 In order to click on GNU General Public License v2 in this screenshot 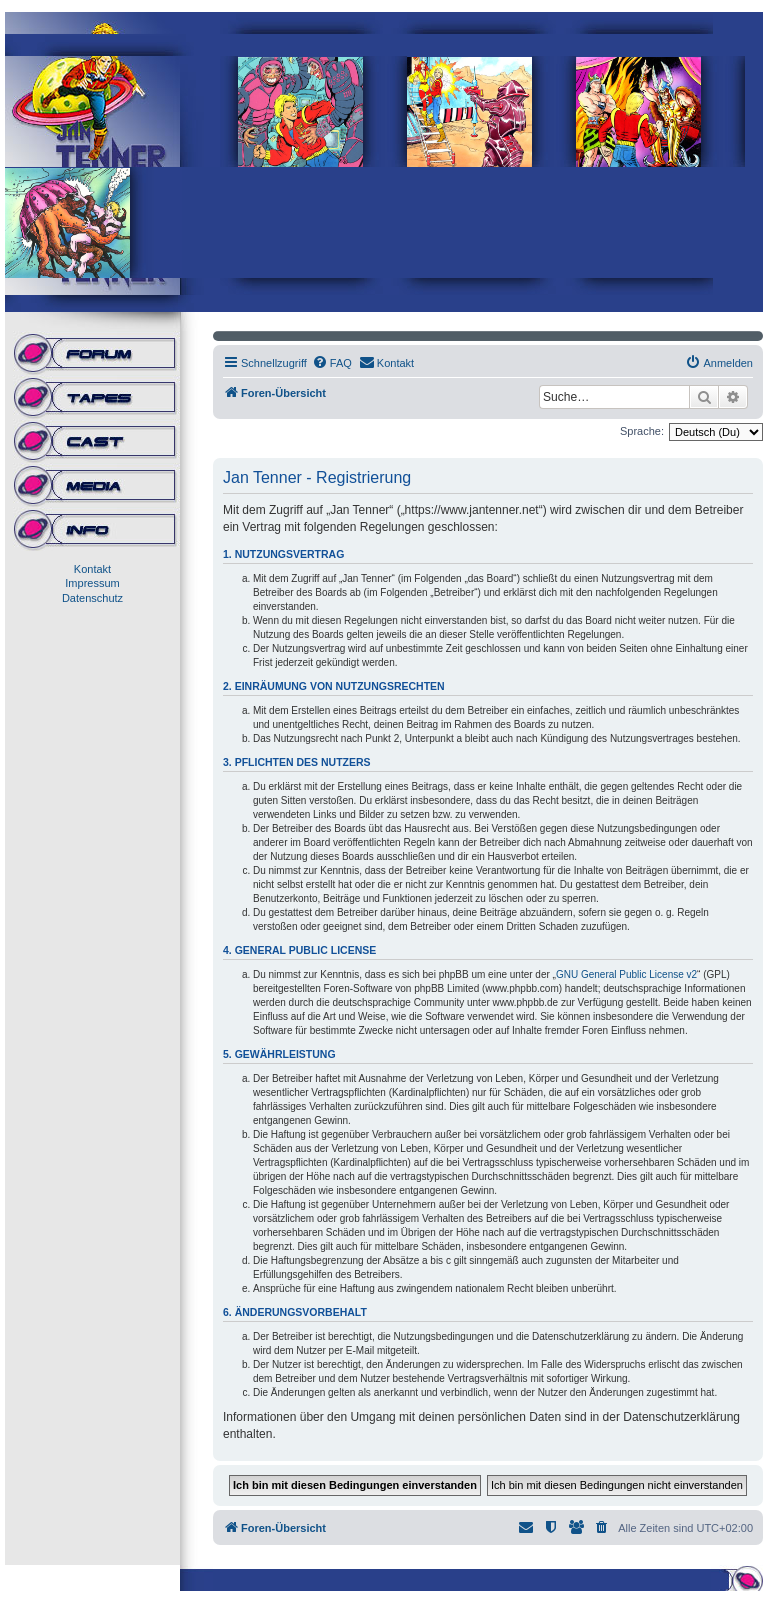, I will do `click(626, 974)`.